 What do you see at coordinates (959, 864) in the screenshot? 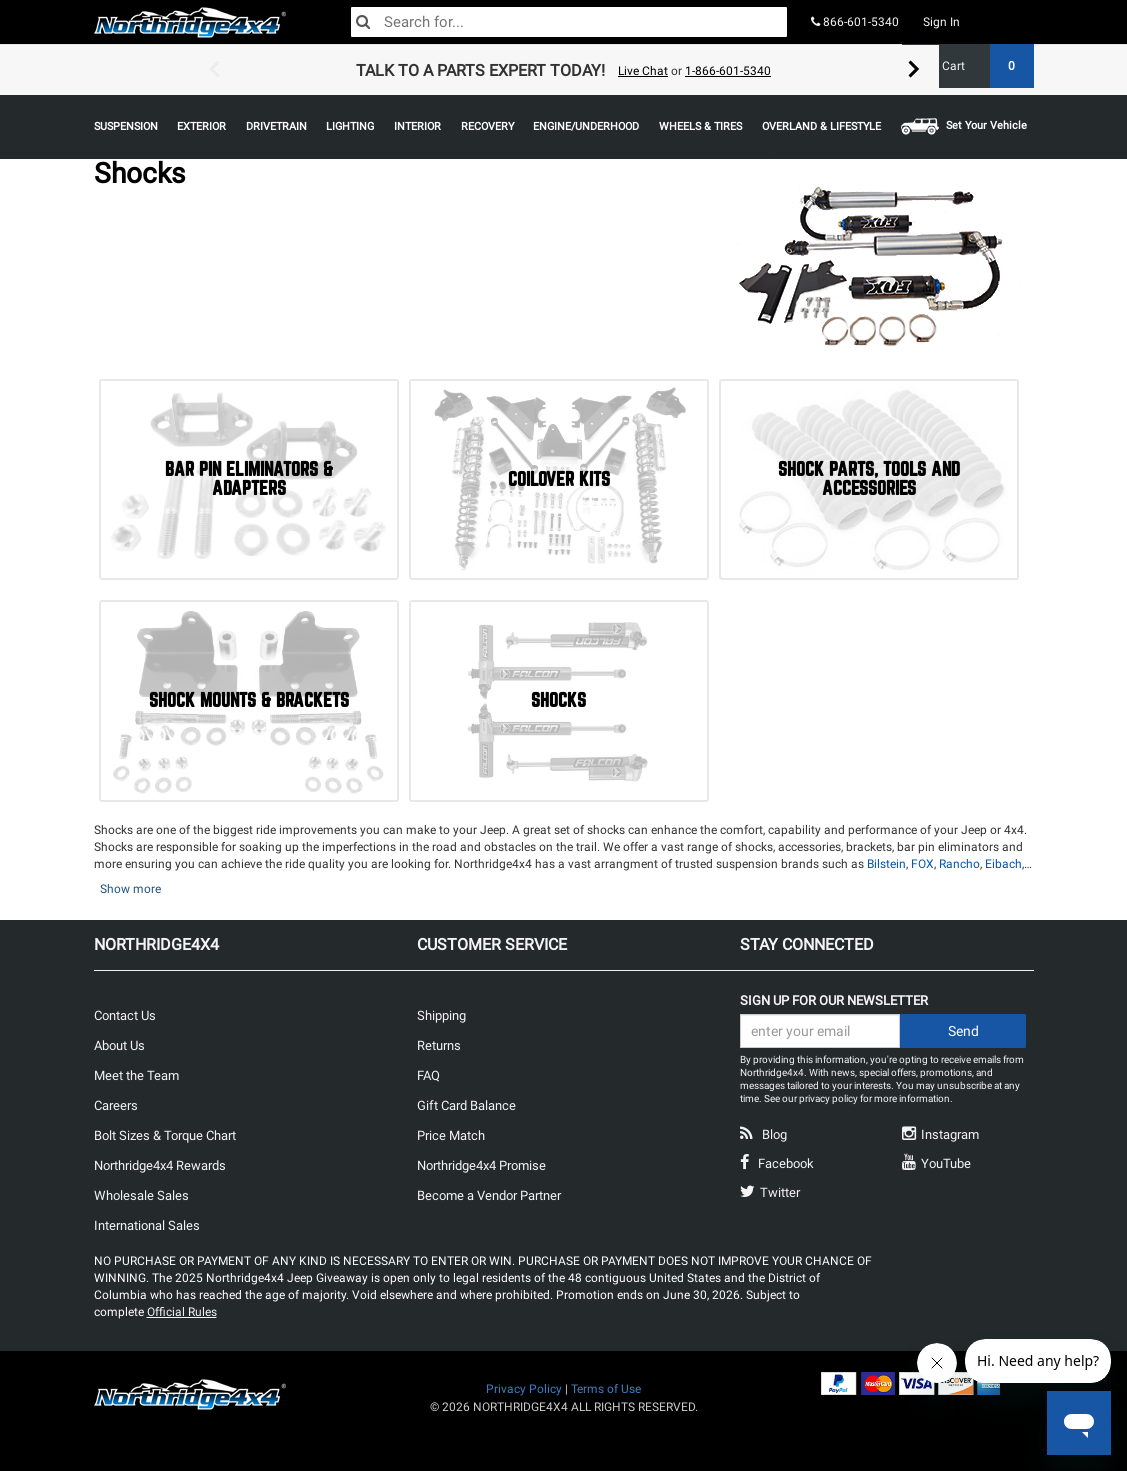
I see `Rancho` at bounding box center [959, 864].